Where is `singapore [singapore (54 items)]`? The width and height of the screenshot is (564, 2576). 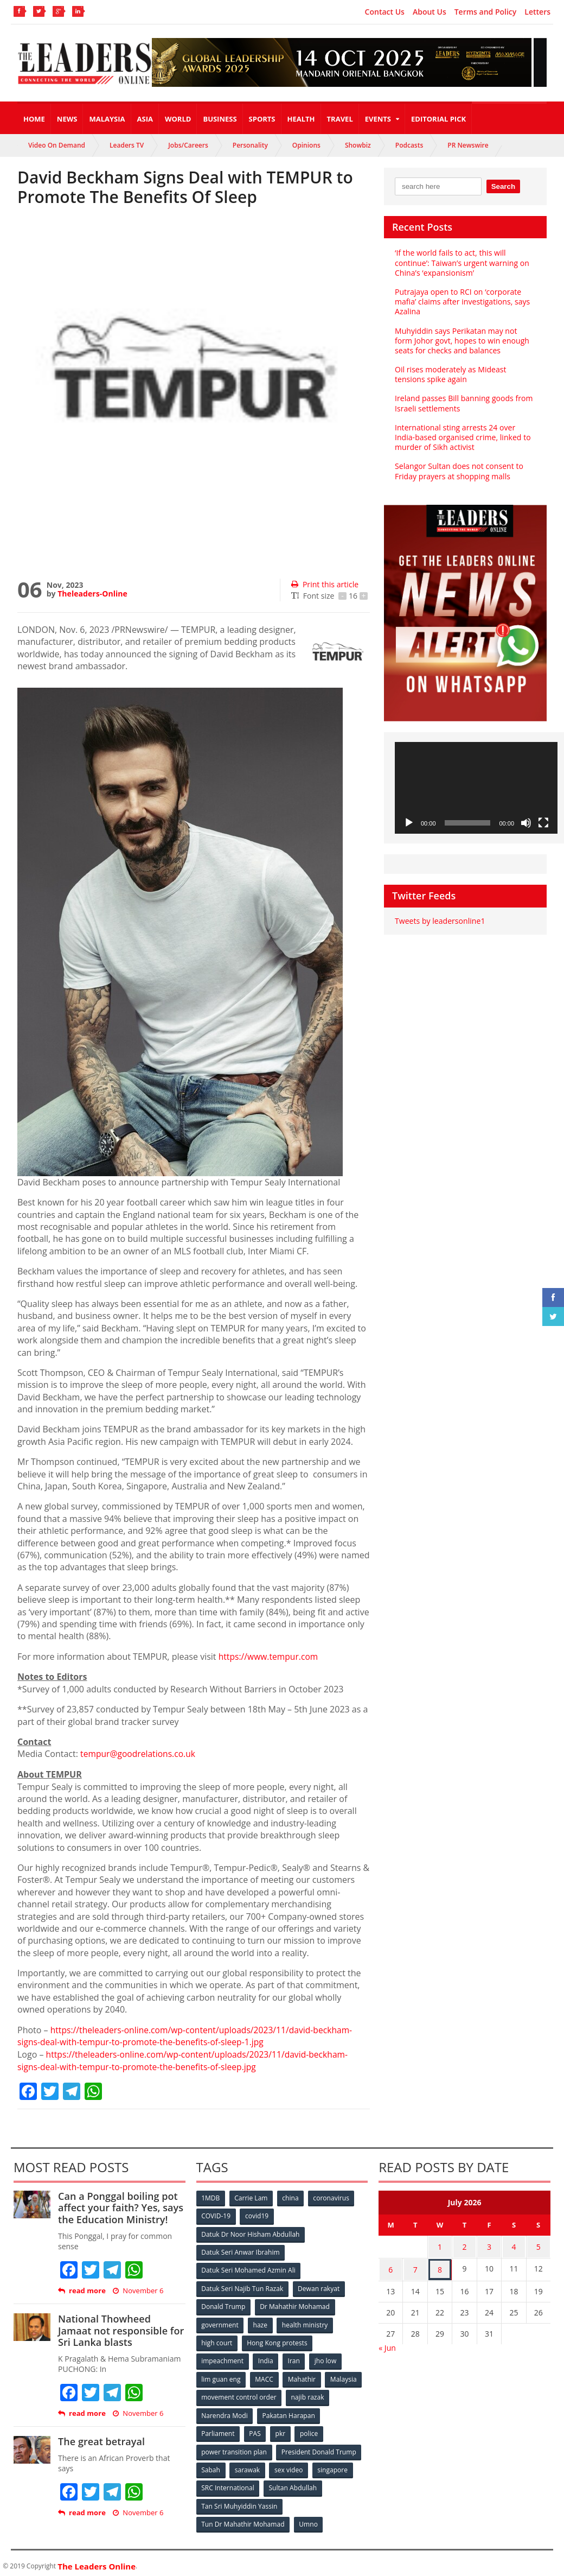 singapore [singapore (54 items)] is located at coordinates (334, 2465).